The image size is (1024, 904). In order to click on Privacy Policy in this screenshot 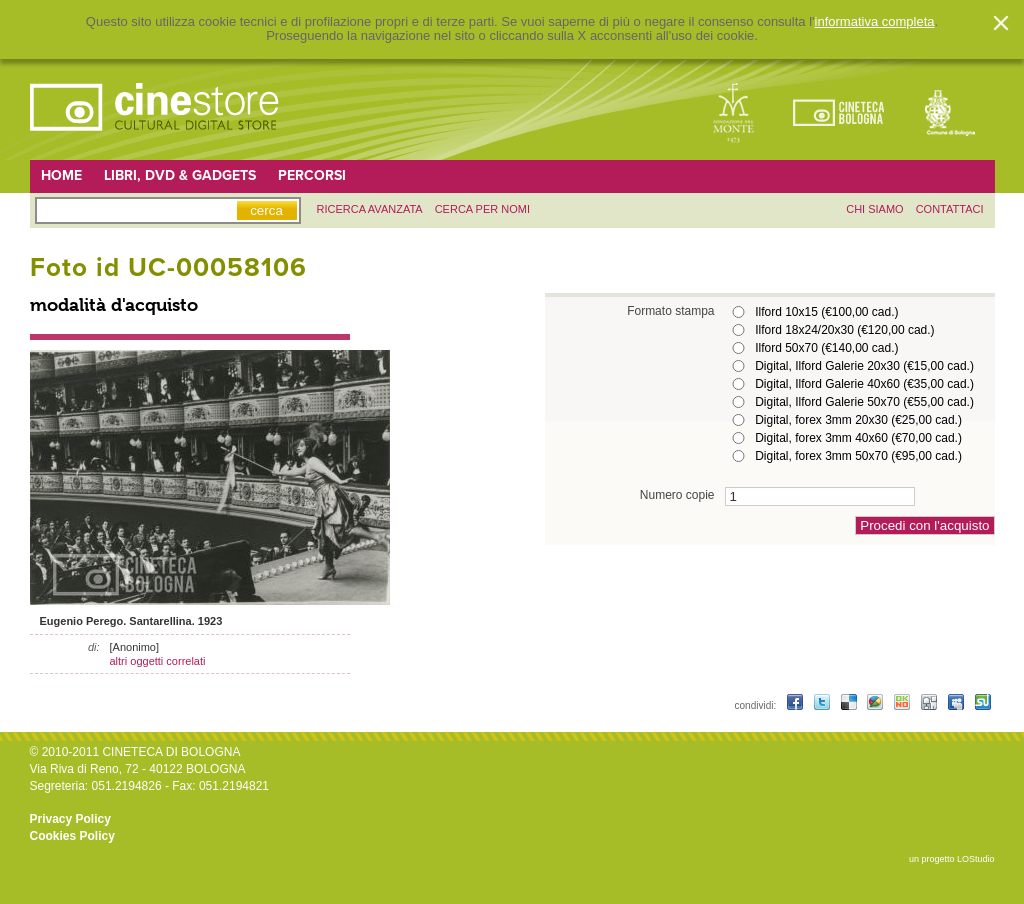, I will do `click(70, 819)`.